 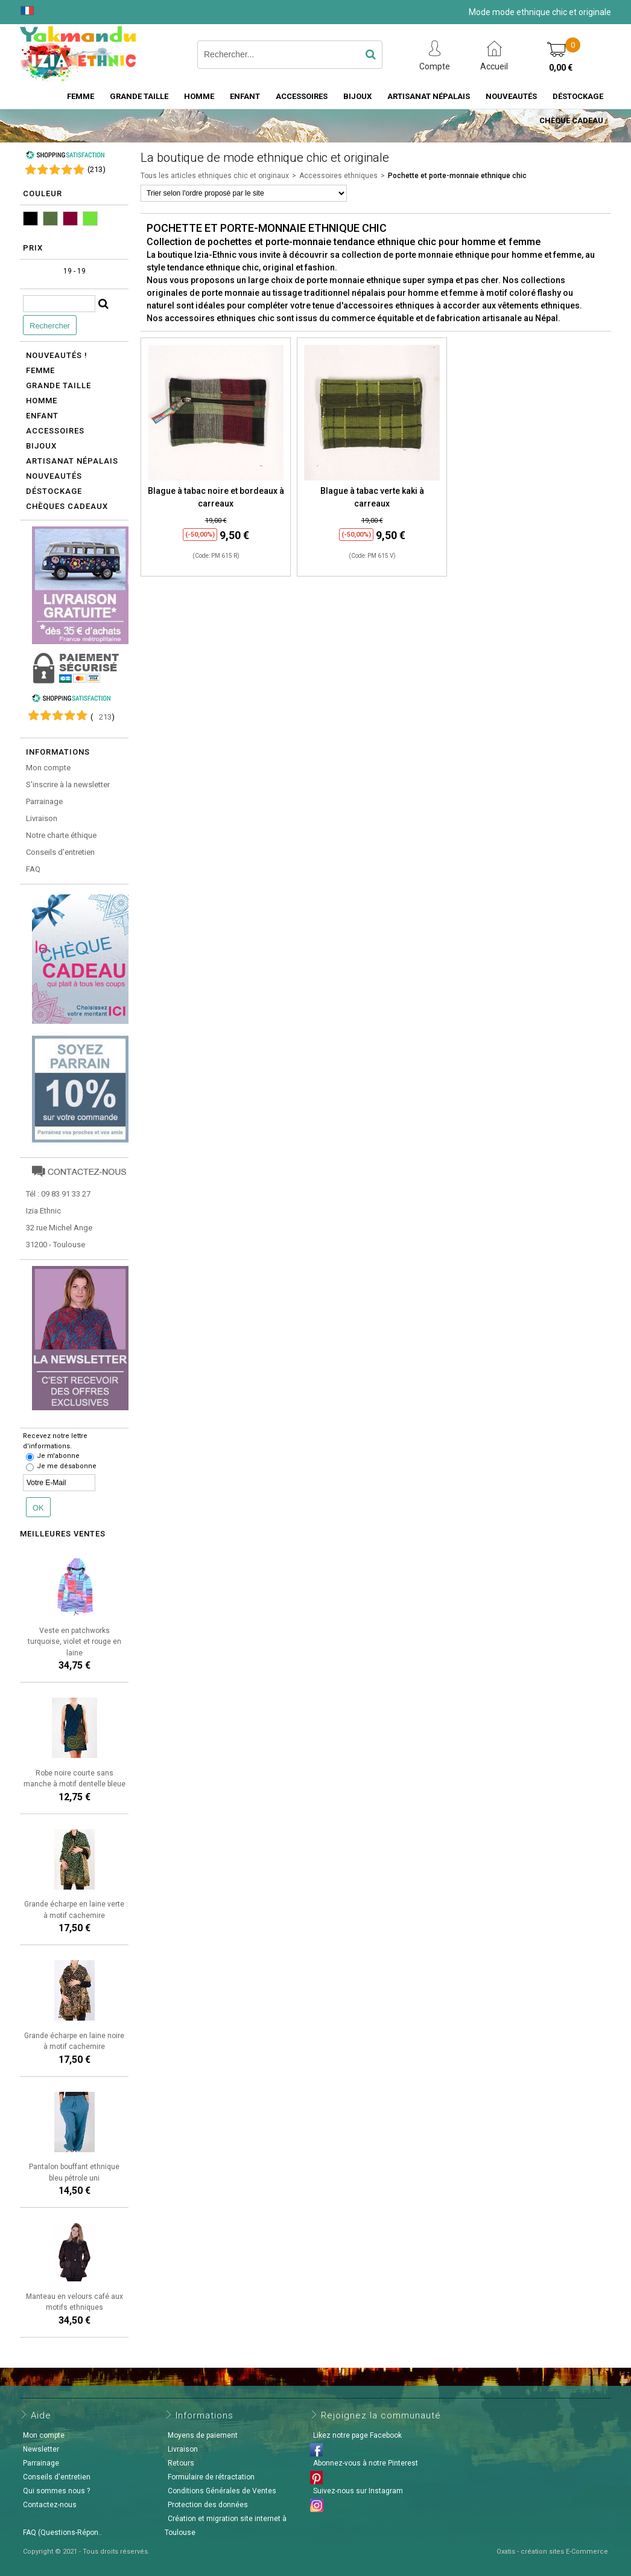 I want to click on Je me désabonne, so click(x=67, y=1466).